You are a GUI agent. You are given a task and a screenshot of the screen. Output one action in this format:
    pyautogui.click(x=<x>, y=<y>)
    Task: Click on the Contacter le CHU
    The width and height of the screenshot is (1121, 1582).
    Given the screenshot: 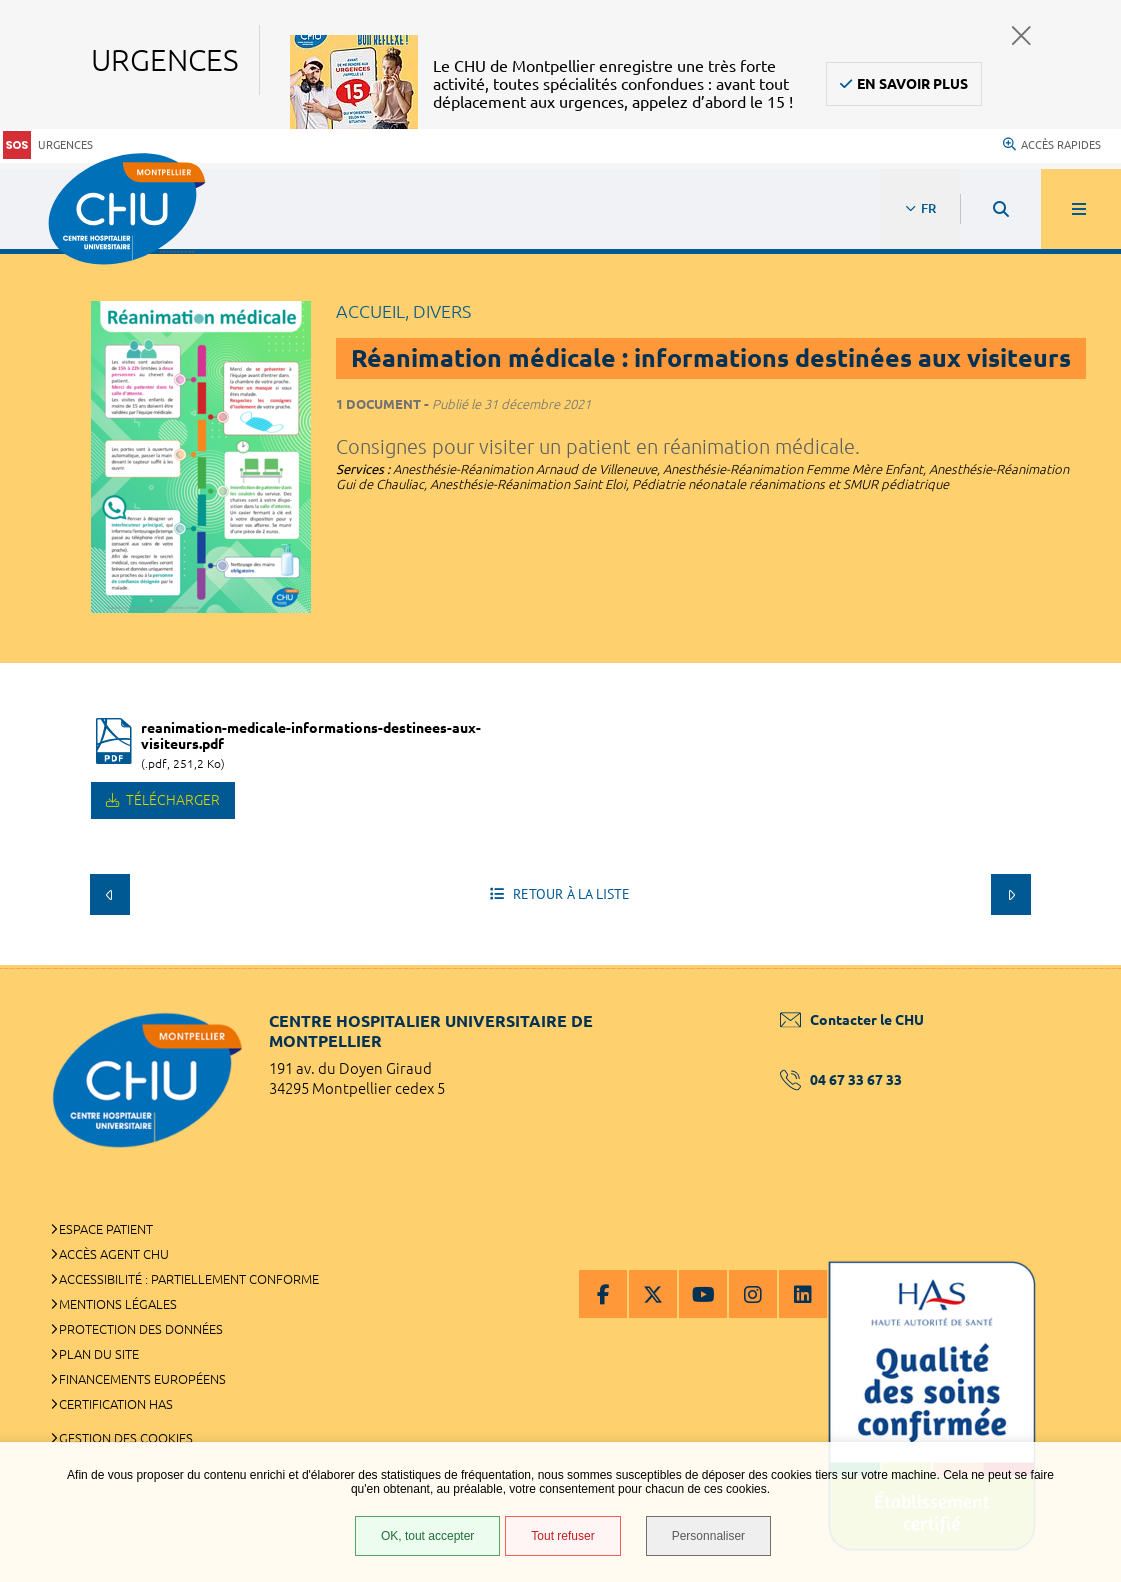 What is the action you would take?
    pyautogui.click(x=852, y=1020)
    